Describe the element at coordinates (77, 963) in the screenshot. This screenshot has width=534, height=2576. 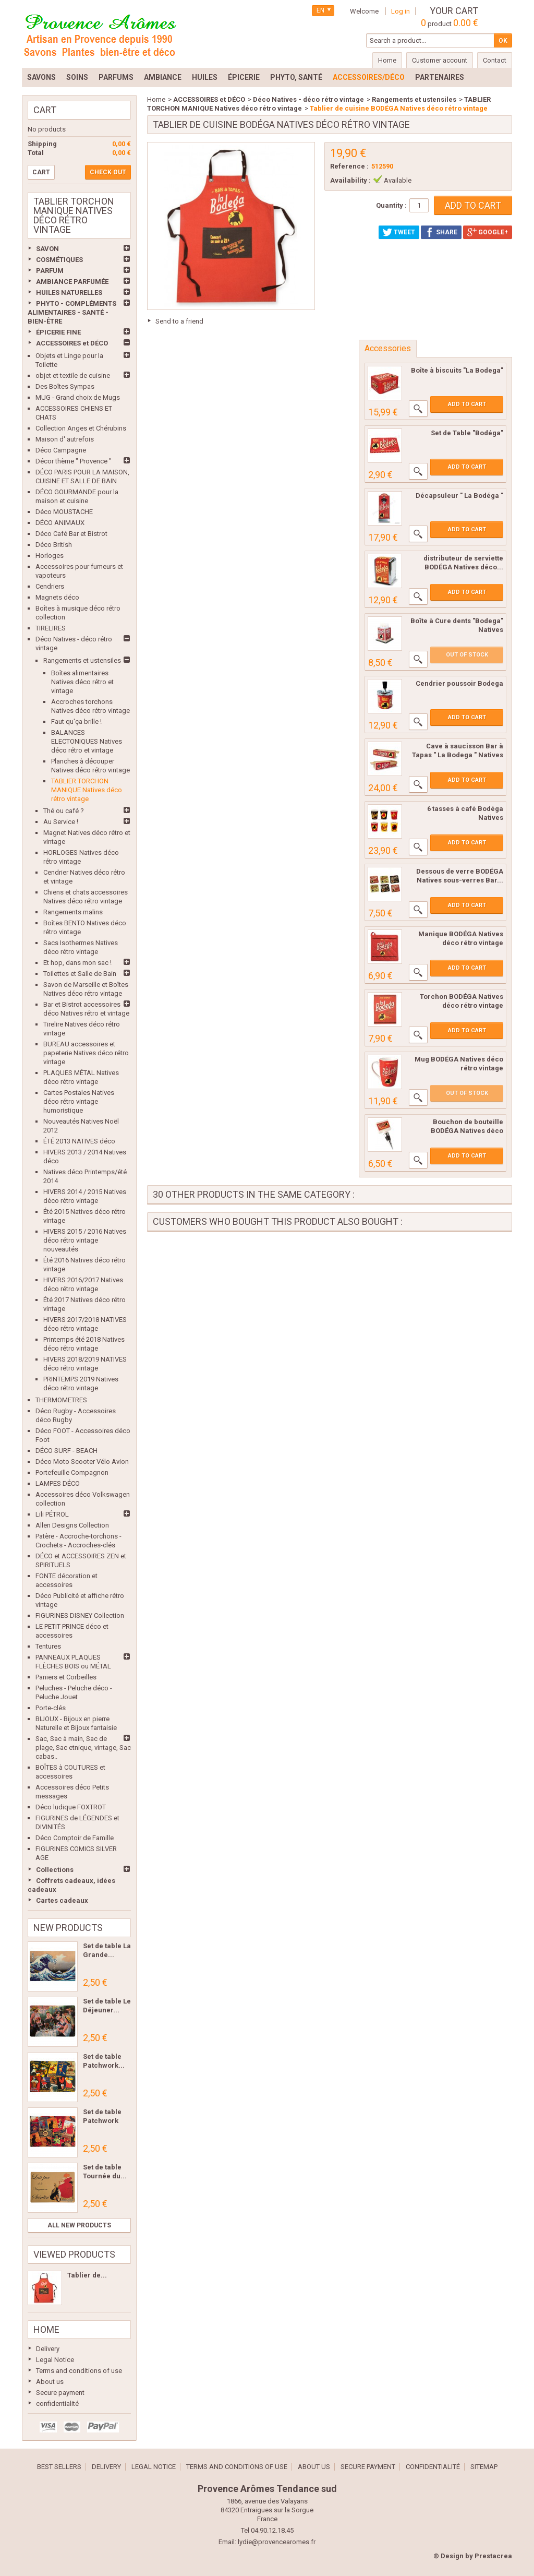
I see `Et hop, dans mon sac !` at that location.